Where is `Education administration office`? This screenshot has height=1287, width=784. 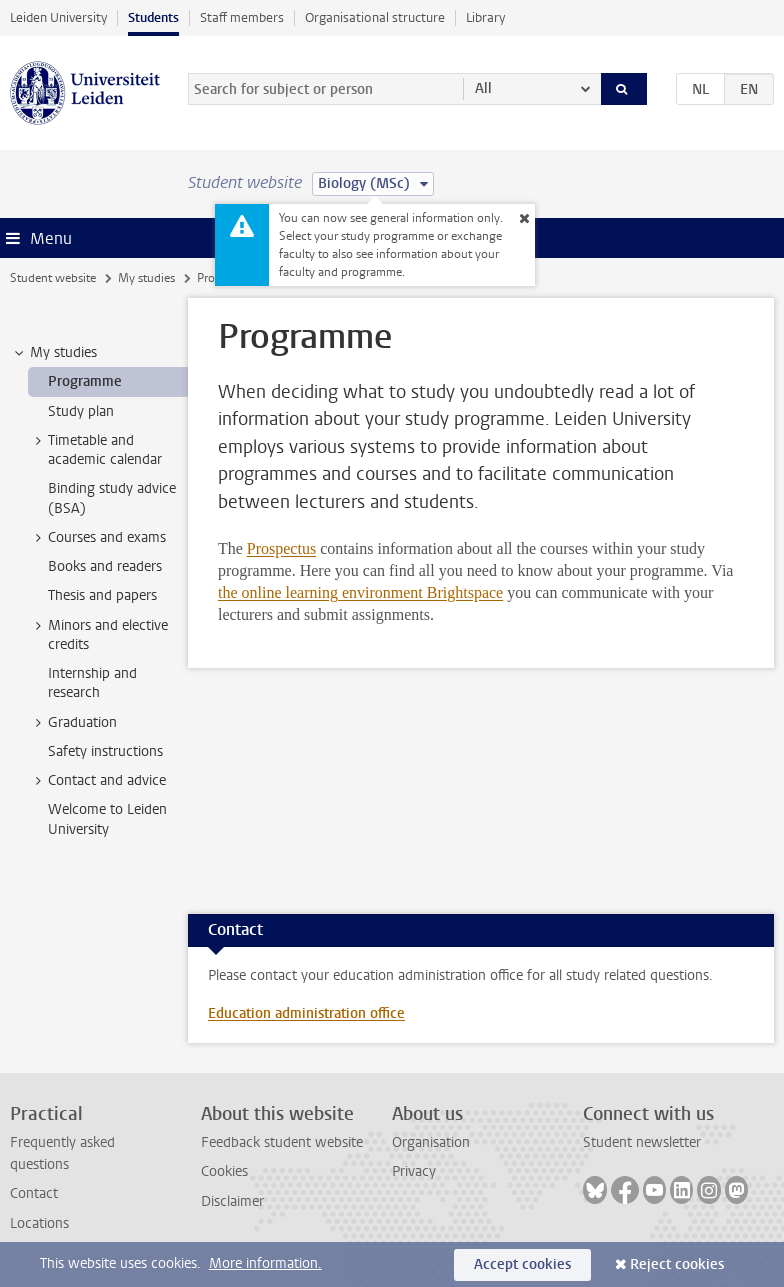 Education administration office is located at coordinates (306, 1013).